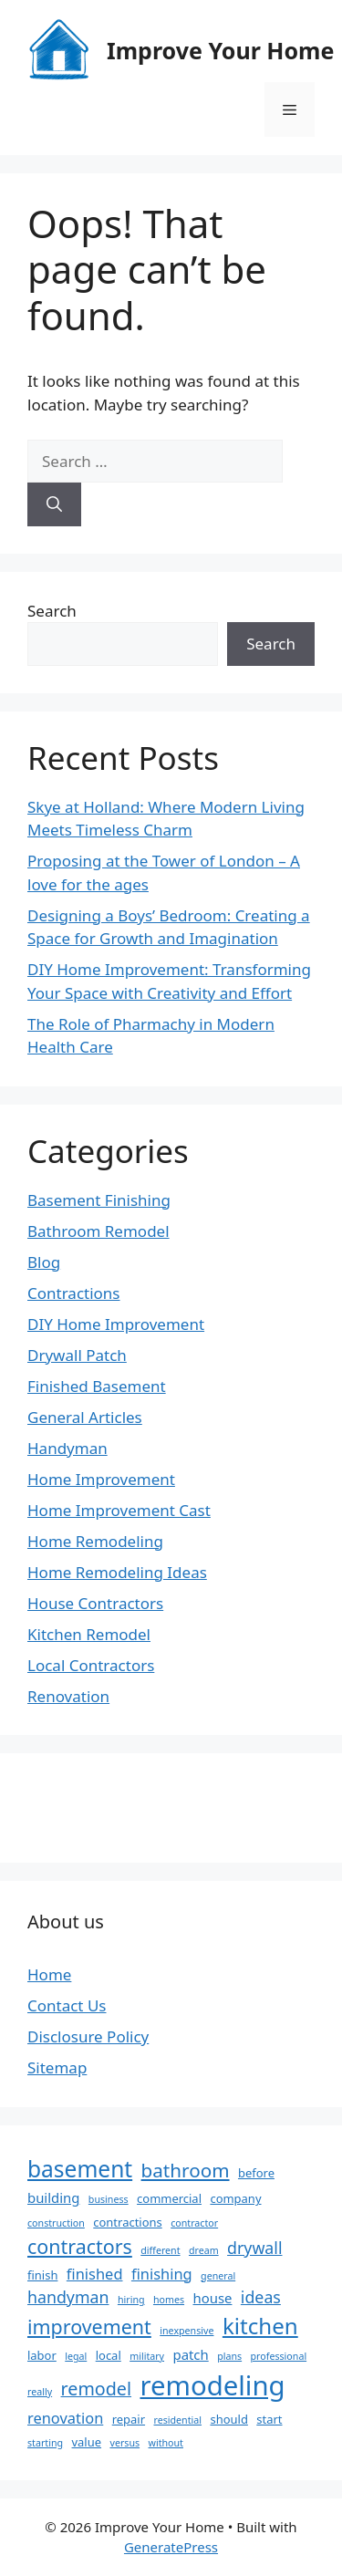 The width and height of the screenshot is (342, 2576). What do you see at coordinates (49, 1974) in the screenshot?
I see `Home` at bounding box center [49, 1974].